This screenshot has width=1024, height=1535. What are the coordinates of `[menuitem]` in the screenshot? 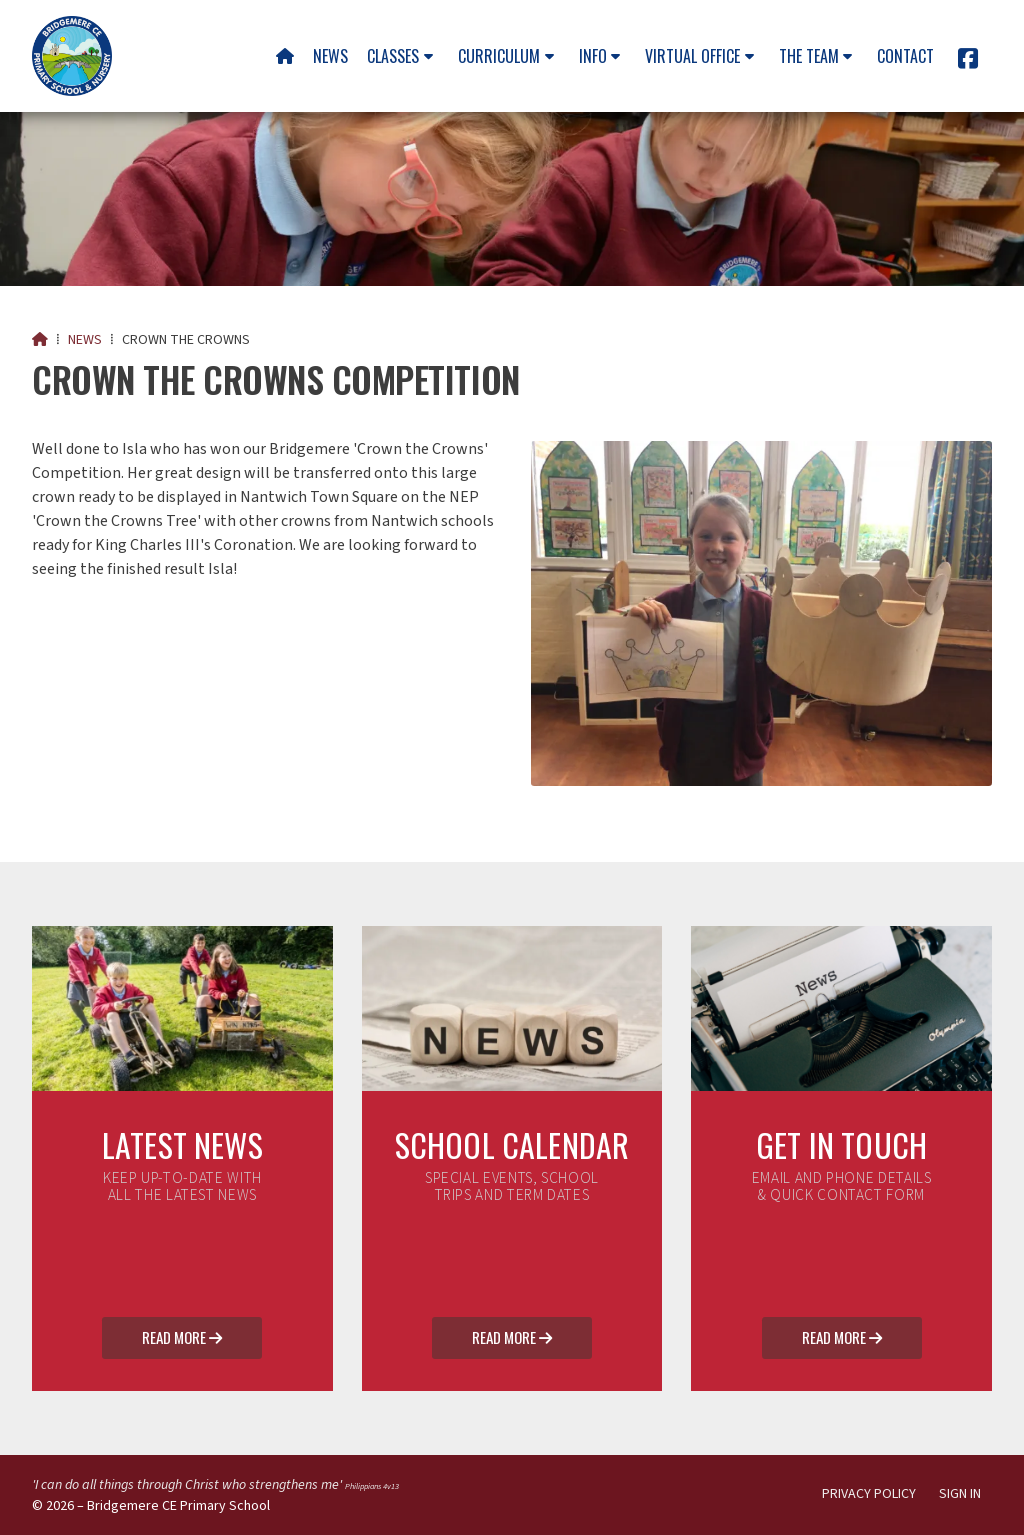 It's located at (284, 56).